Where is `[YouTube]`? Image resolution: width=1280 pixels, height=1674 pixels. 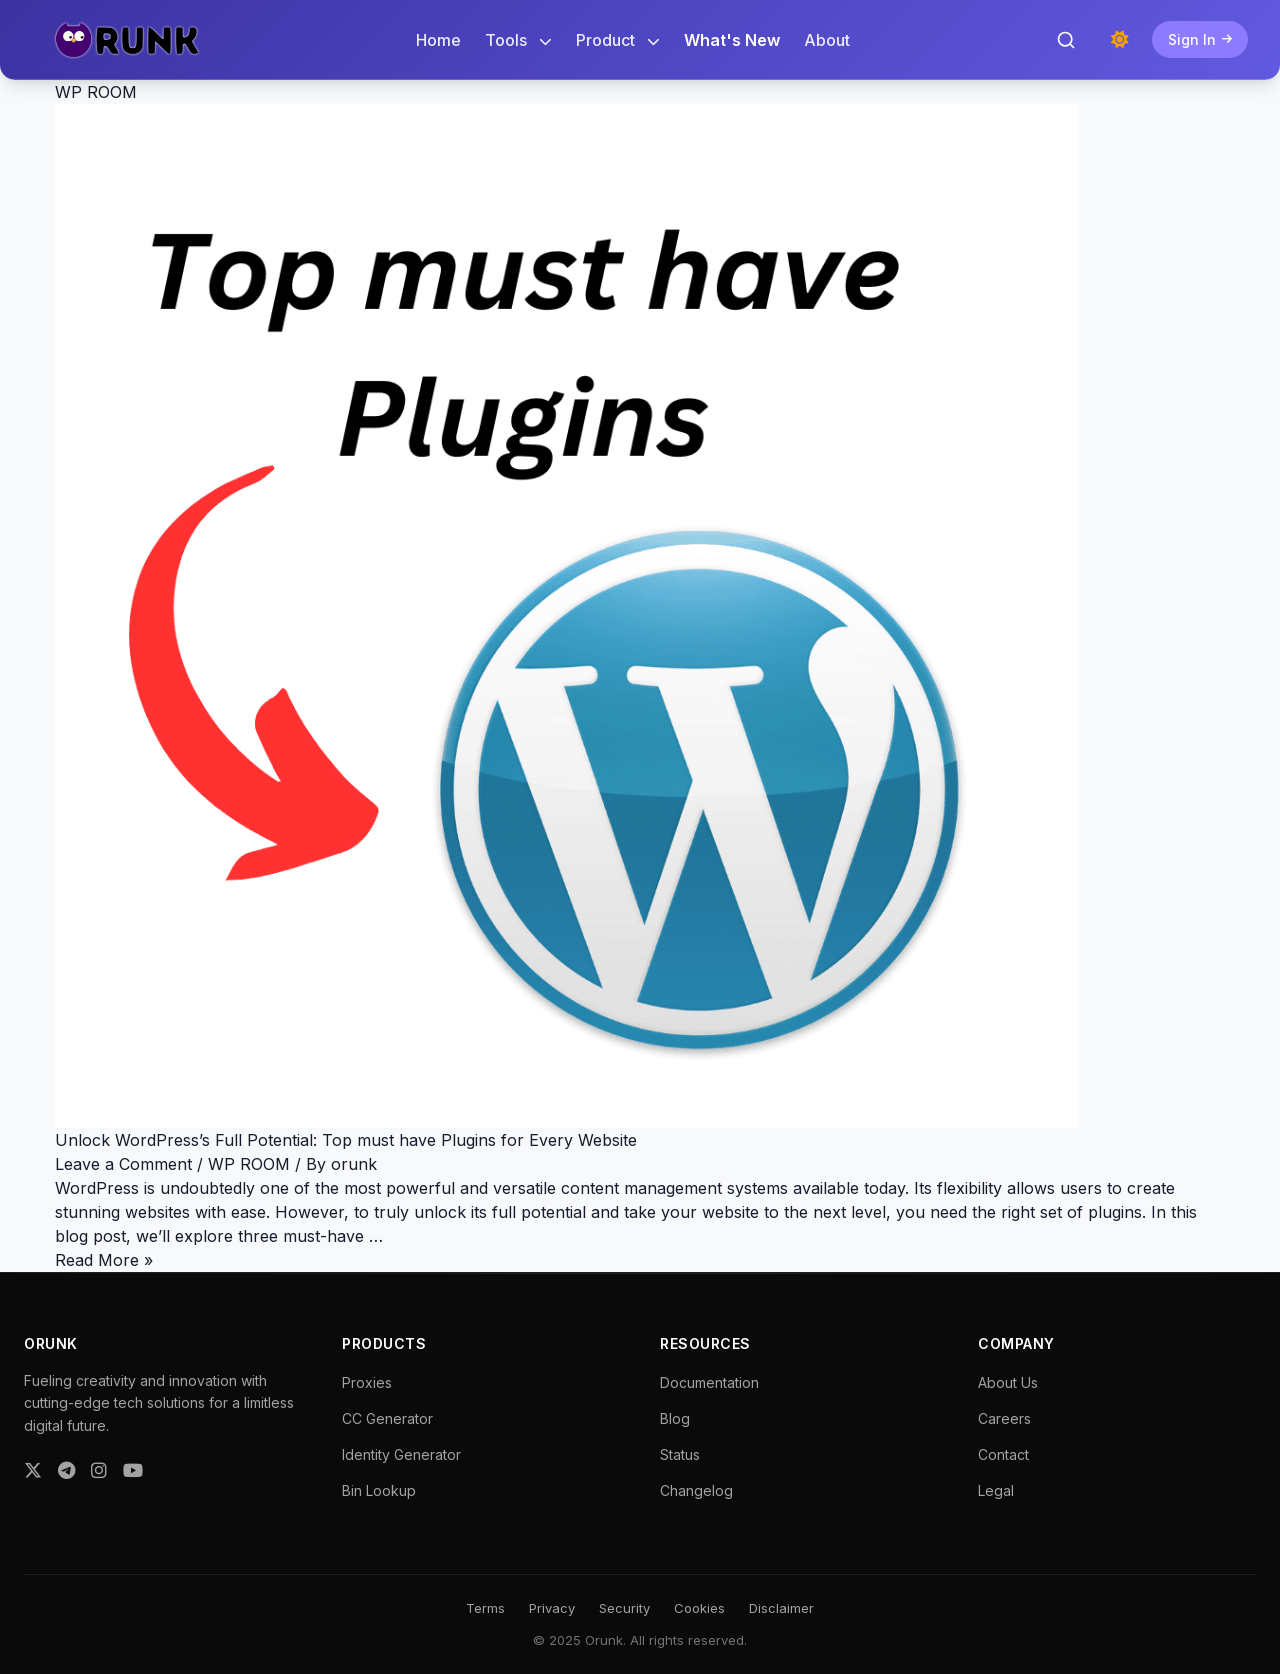 [YouTube] is located at coordinates (133, 1470).